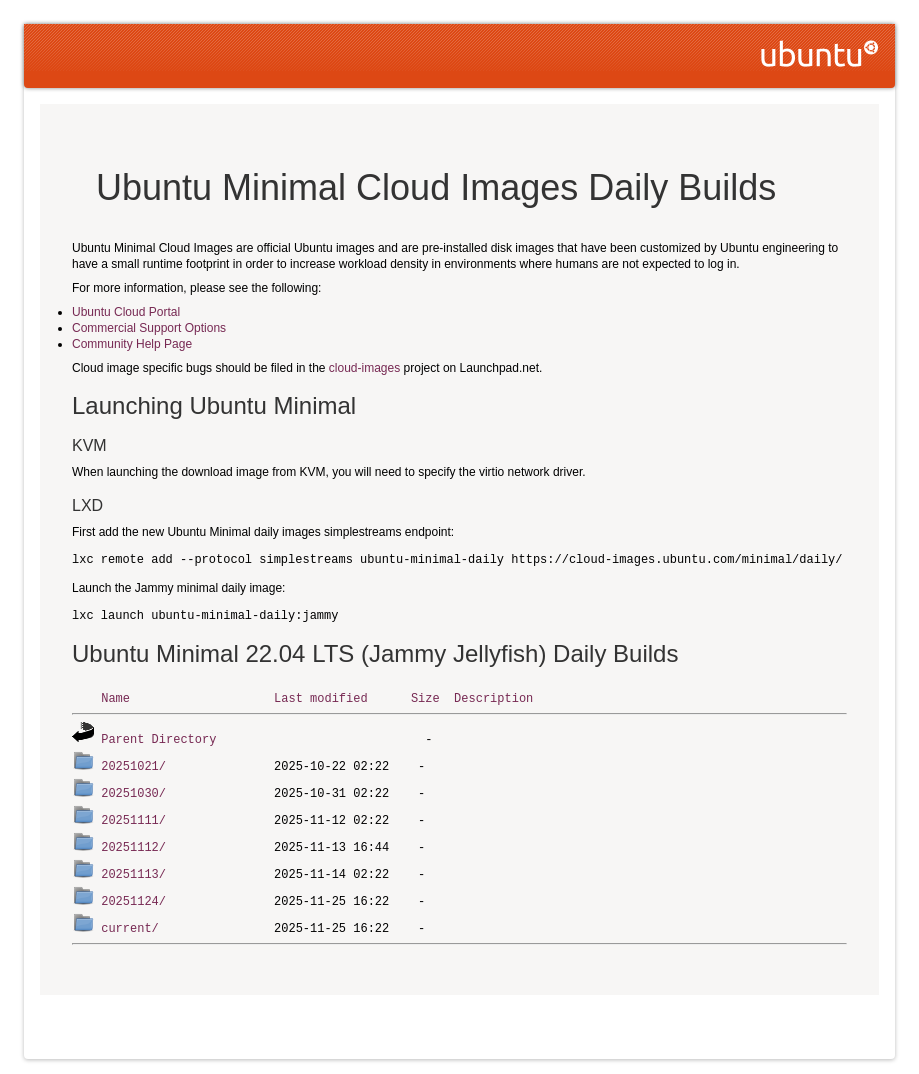 The image size is (919, 1074). What do you see at coordinates (133, 789) in the screenshot?
I see `20251030/` at bounding box center [133, 789].